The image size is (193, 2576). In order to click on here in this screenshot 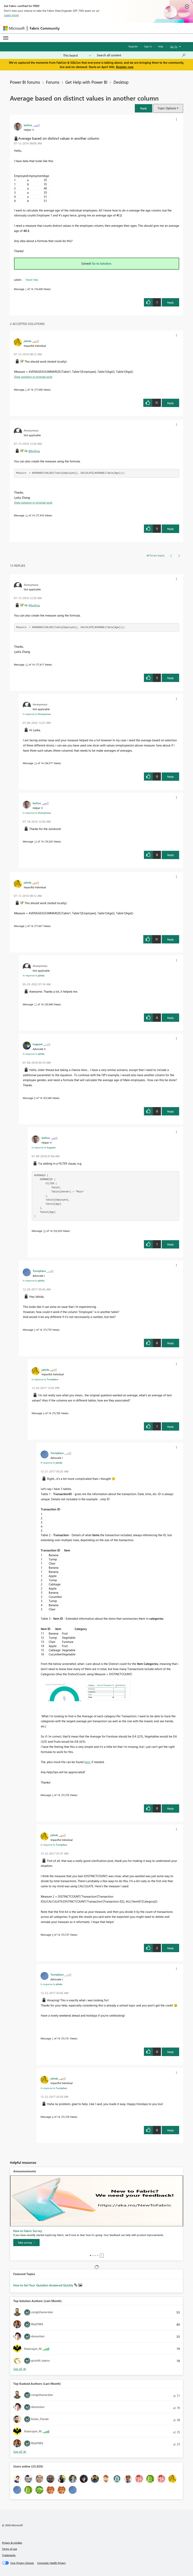, I will do `click(87, 1762)`.